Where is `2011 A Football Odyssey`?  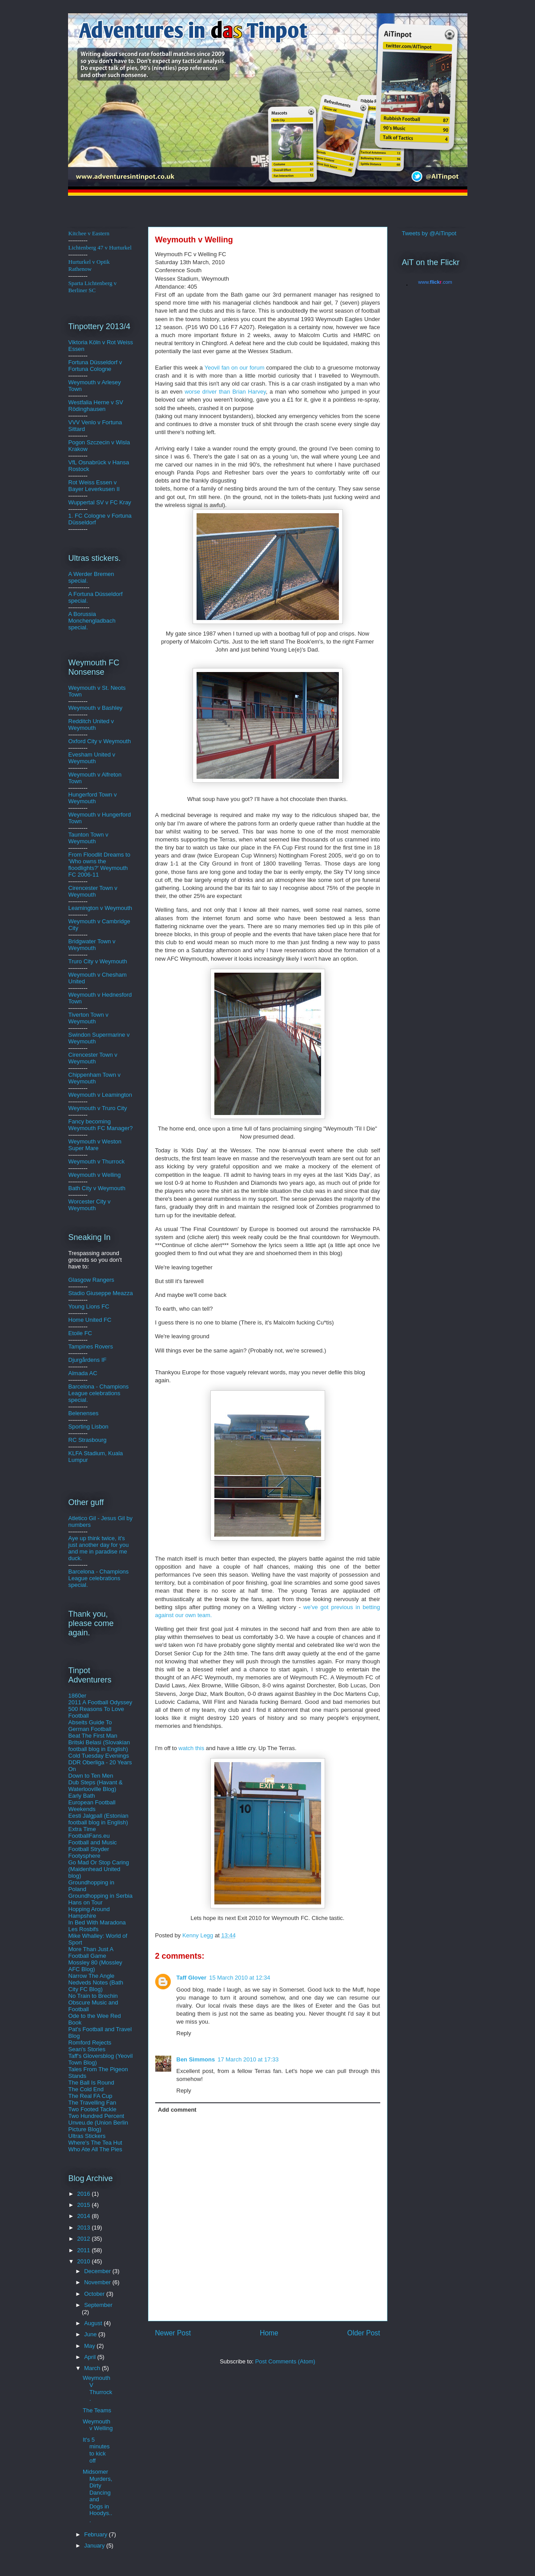 2011 A Football Odyssey is located at coordinates (100, 1702).